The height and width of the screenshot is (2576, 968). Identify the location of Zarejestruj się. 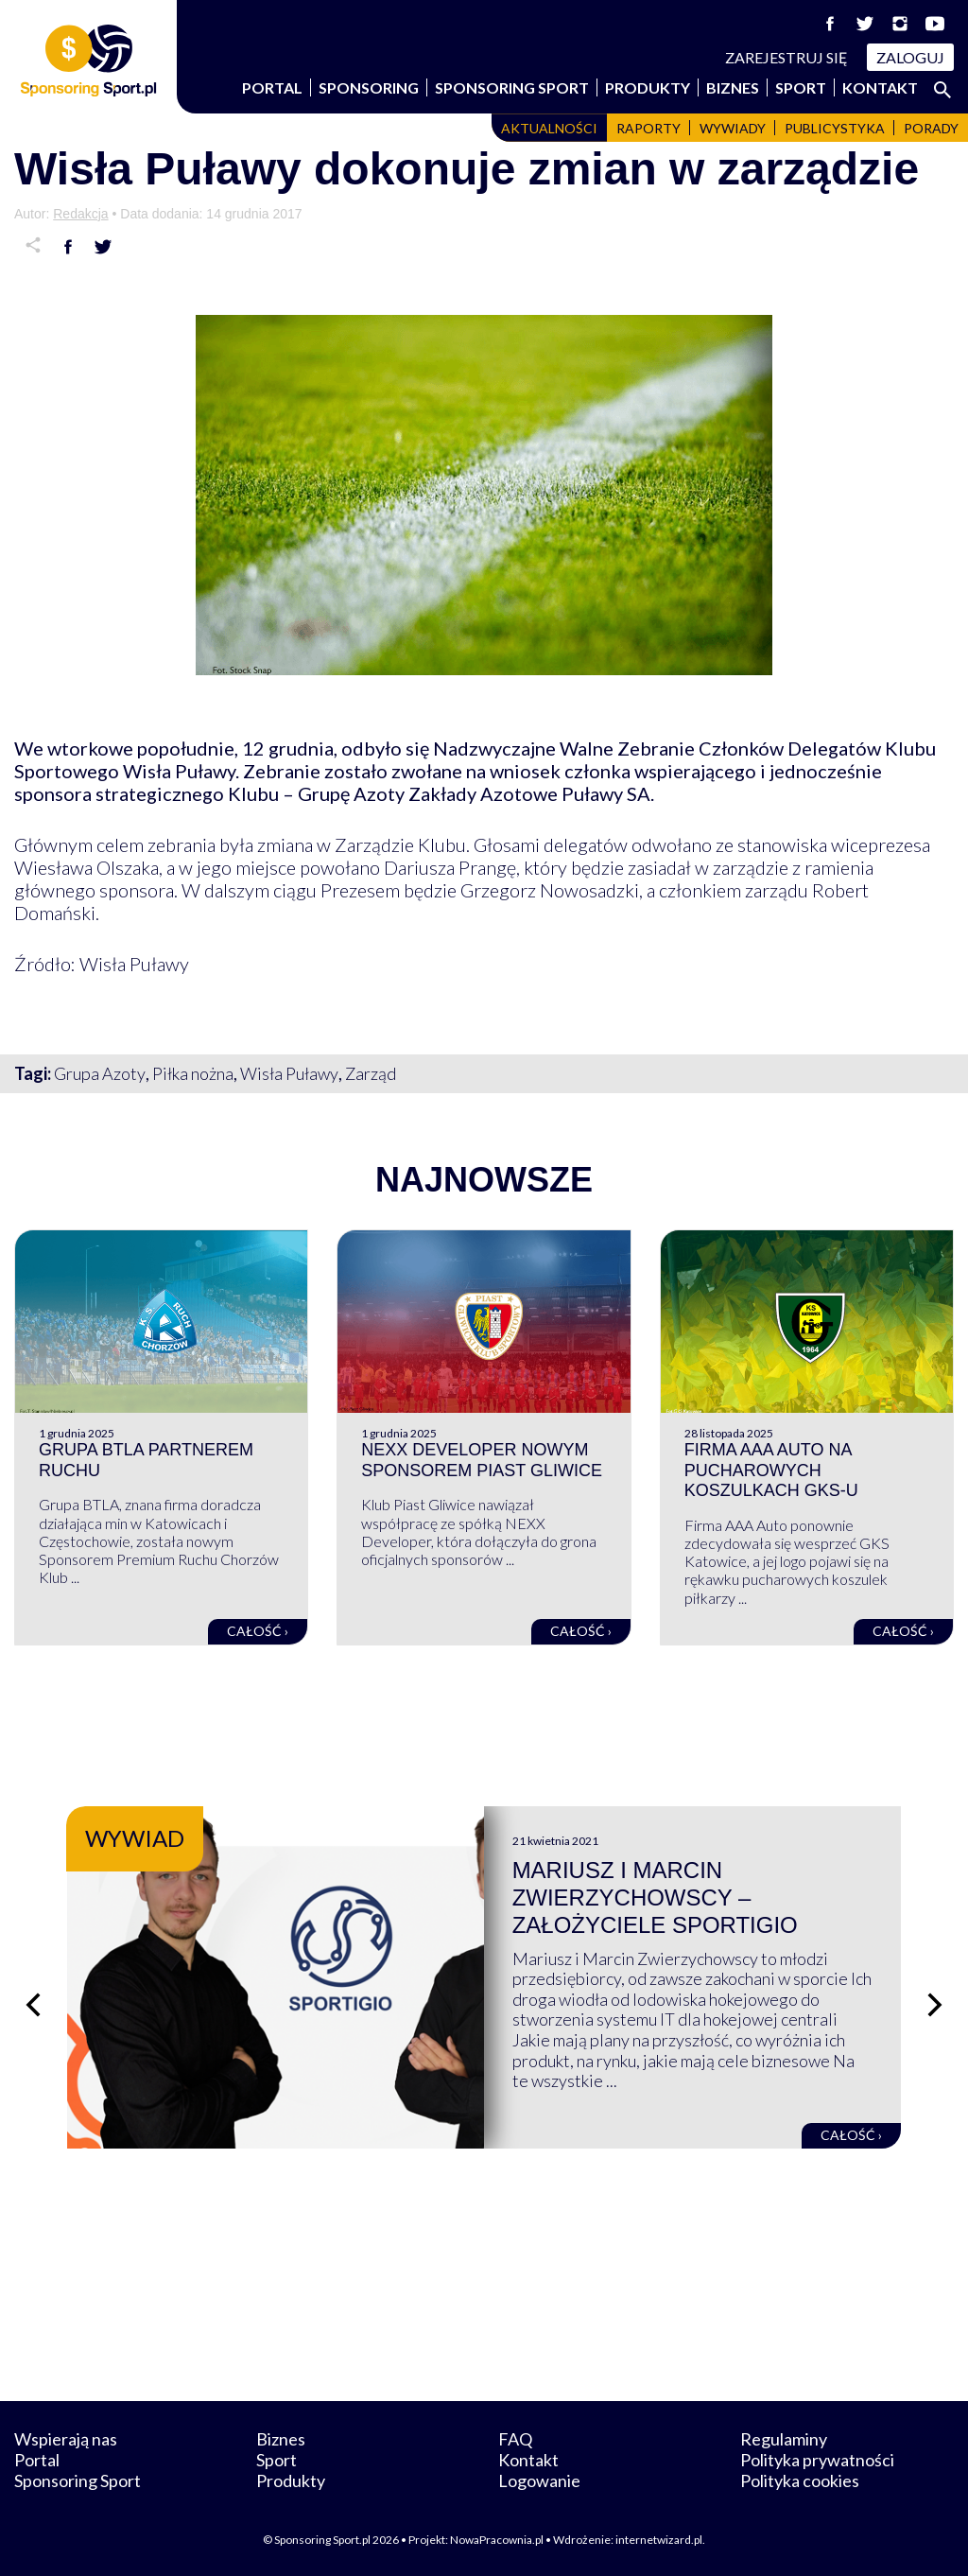
(786, 57).